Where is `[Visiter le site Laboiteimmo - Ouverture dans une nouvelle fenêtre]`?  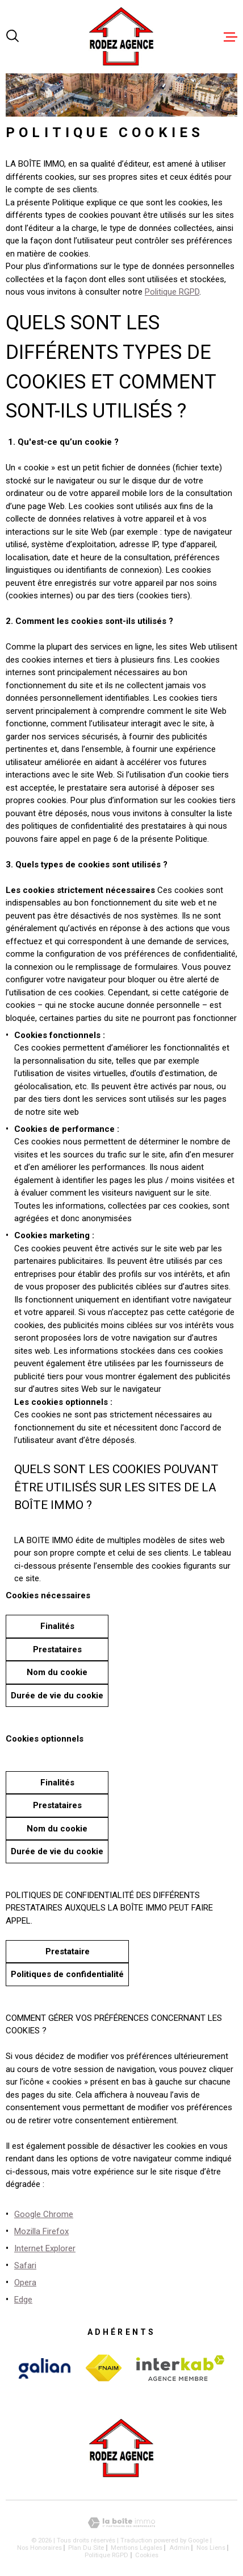 [Visiter le site Laboiteimmo - Ouverture dans une nouvelle fenêtre] is located at coordinates (121, 2522).